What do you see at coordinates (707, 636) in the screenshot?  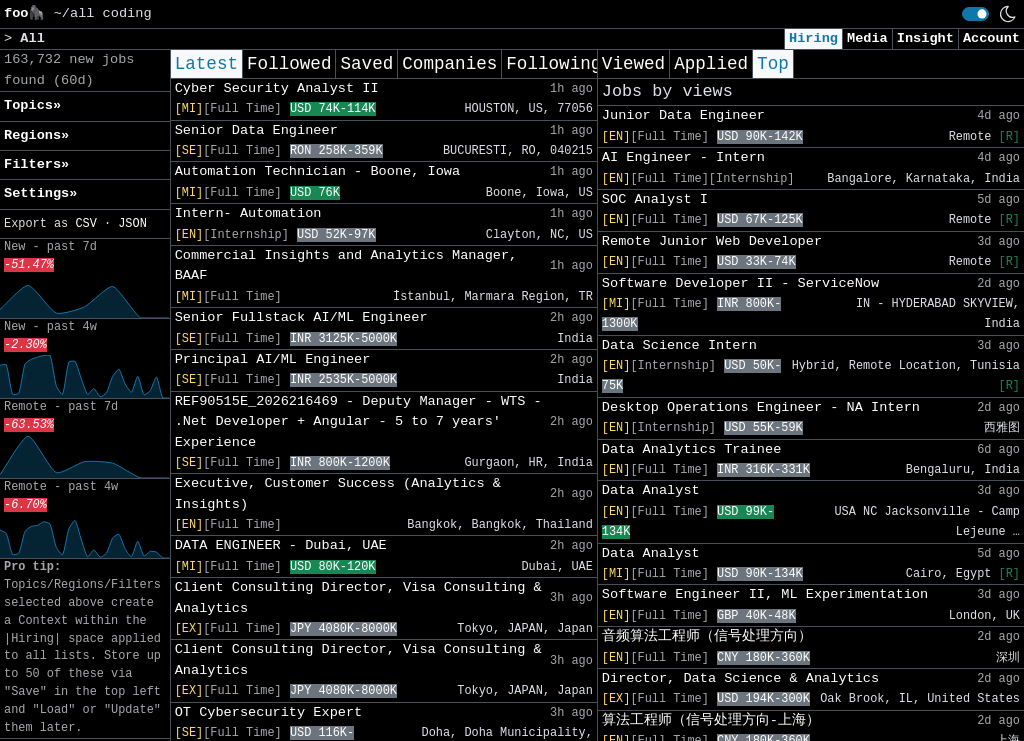 I see `音频算法工程师（信号处理方向）` at bounding box center [707, 636].